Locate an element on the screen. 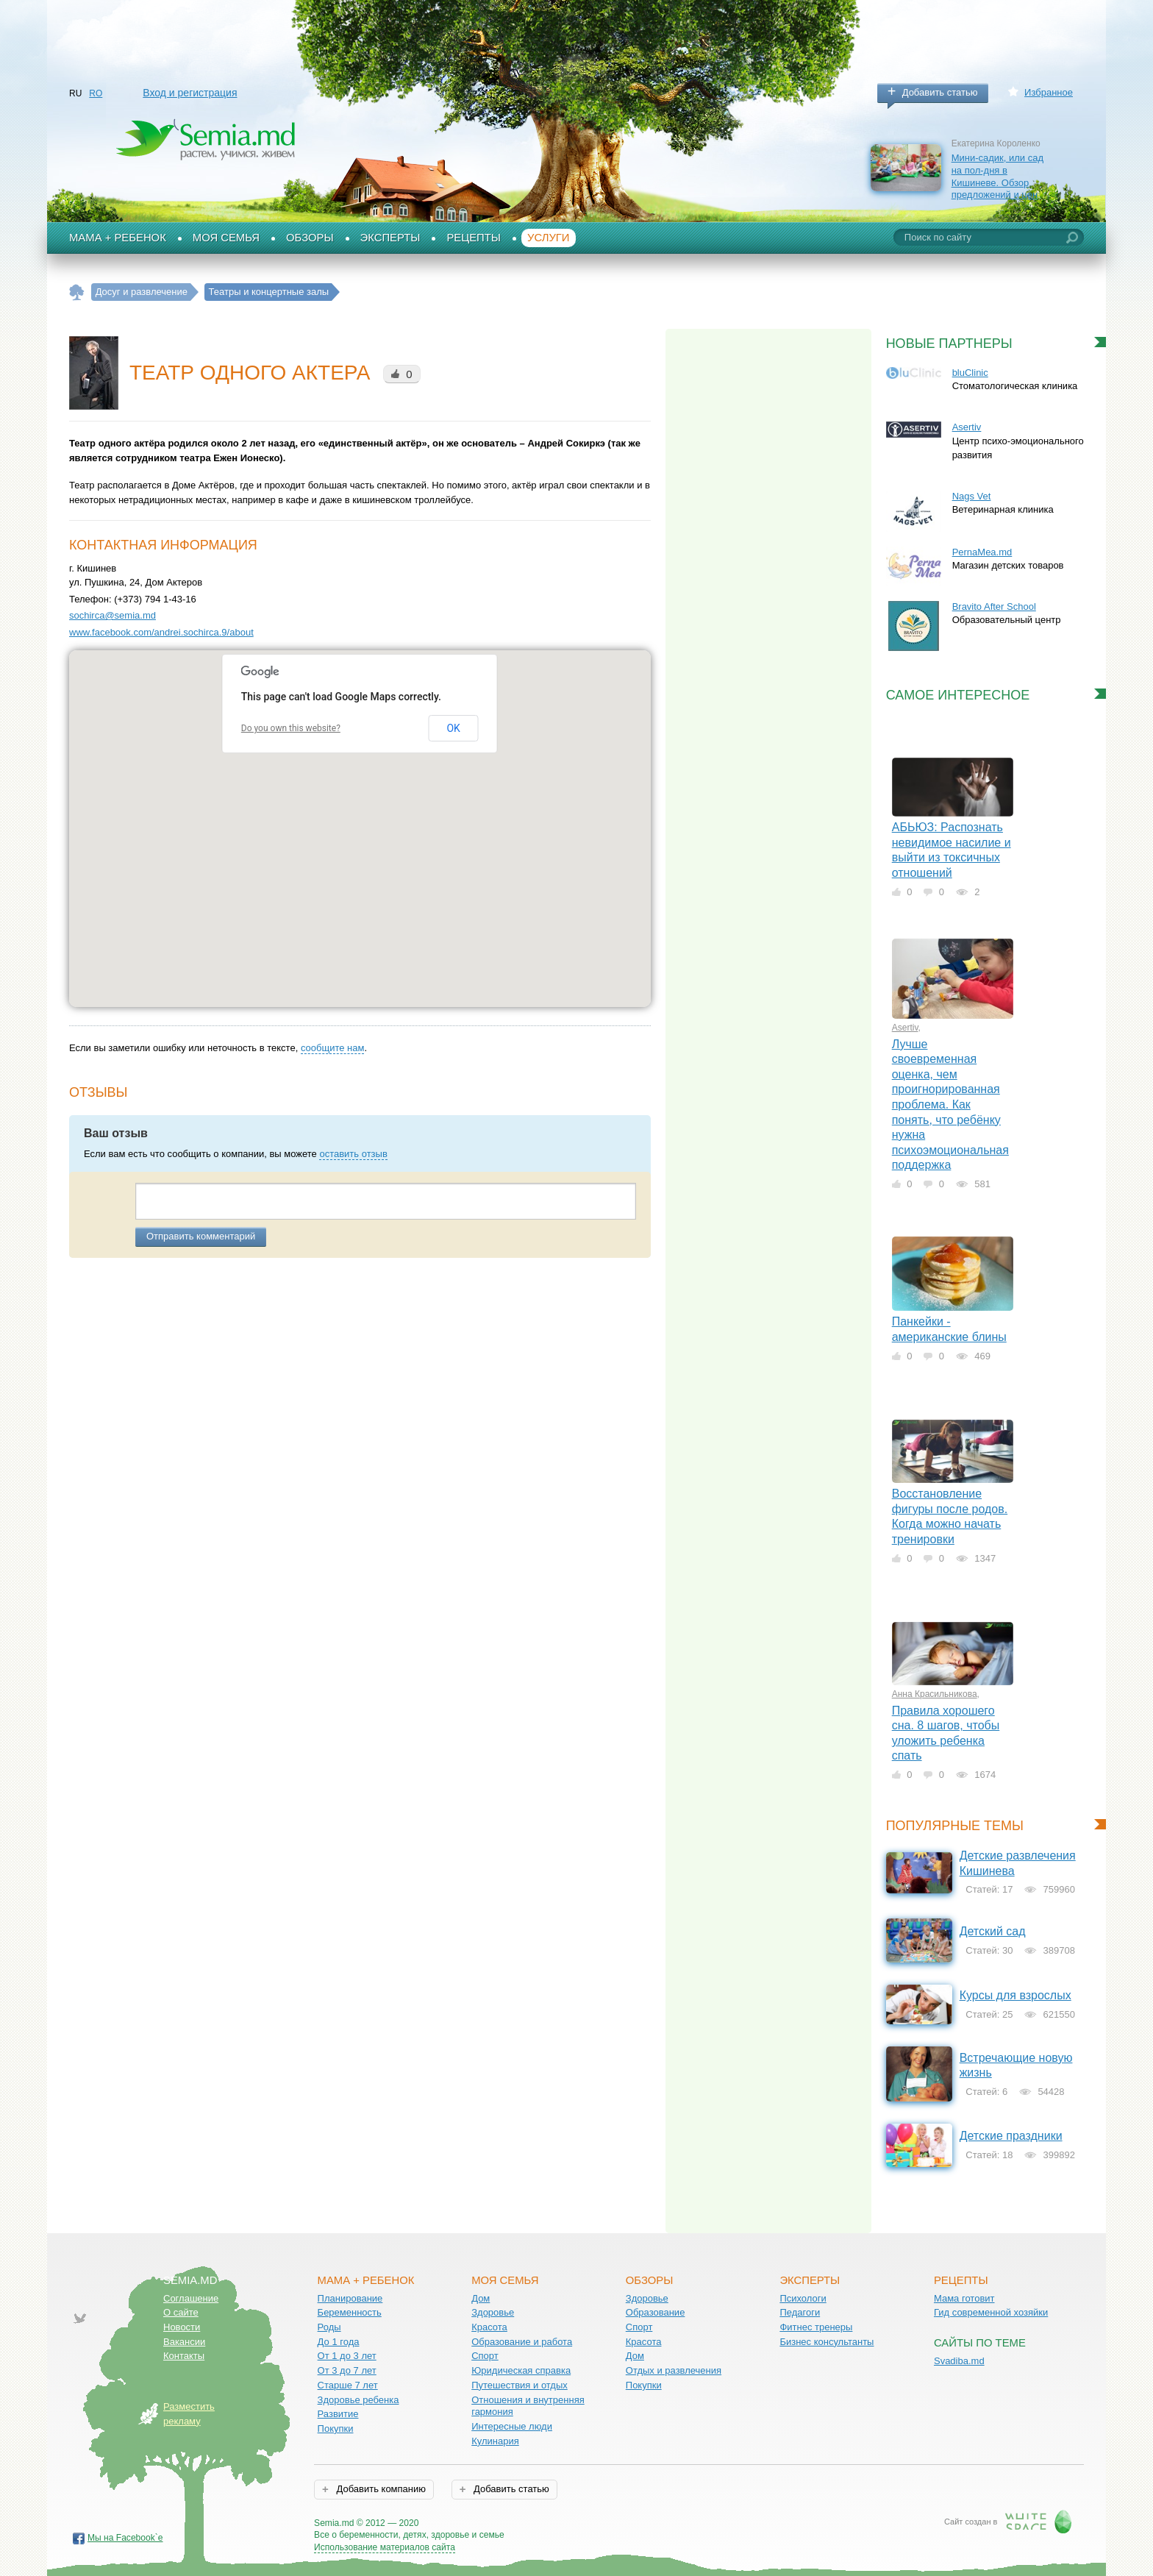 This screenshot has width=1153, height=2576. Бизнес консультанты is located at coordinates (826, 2341).